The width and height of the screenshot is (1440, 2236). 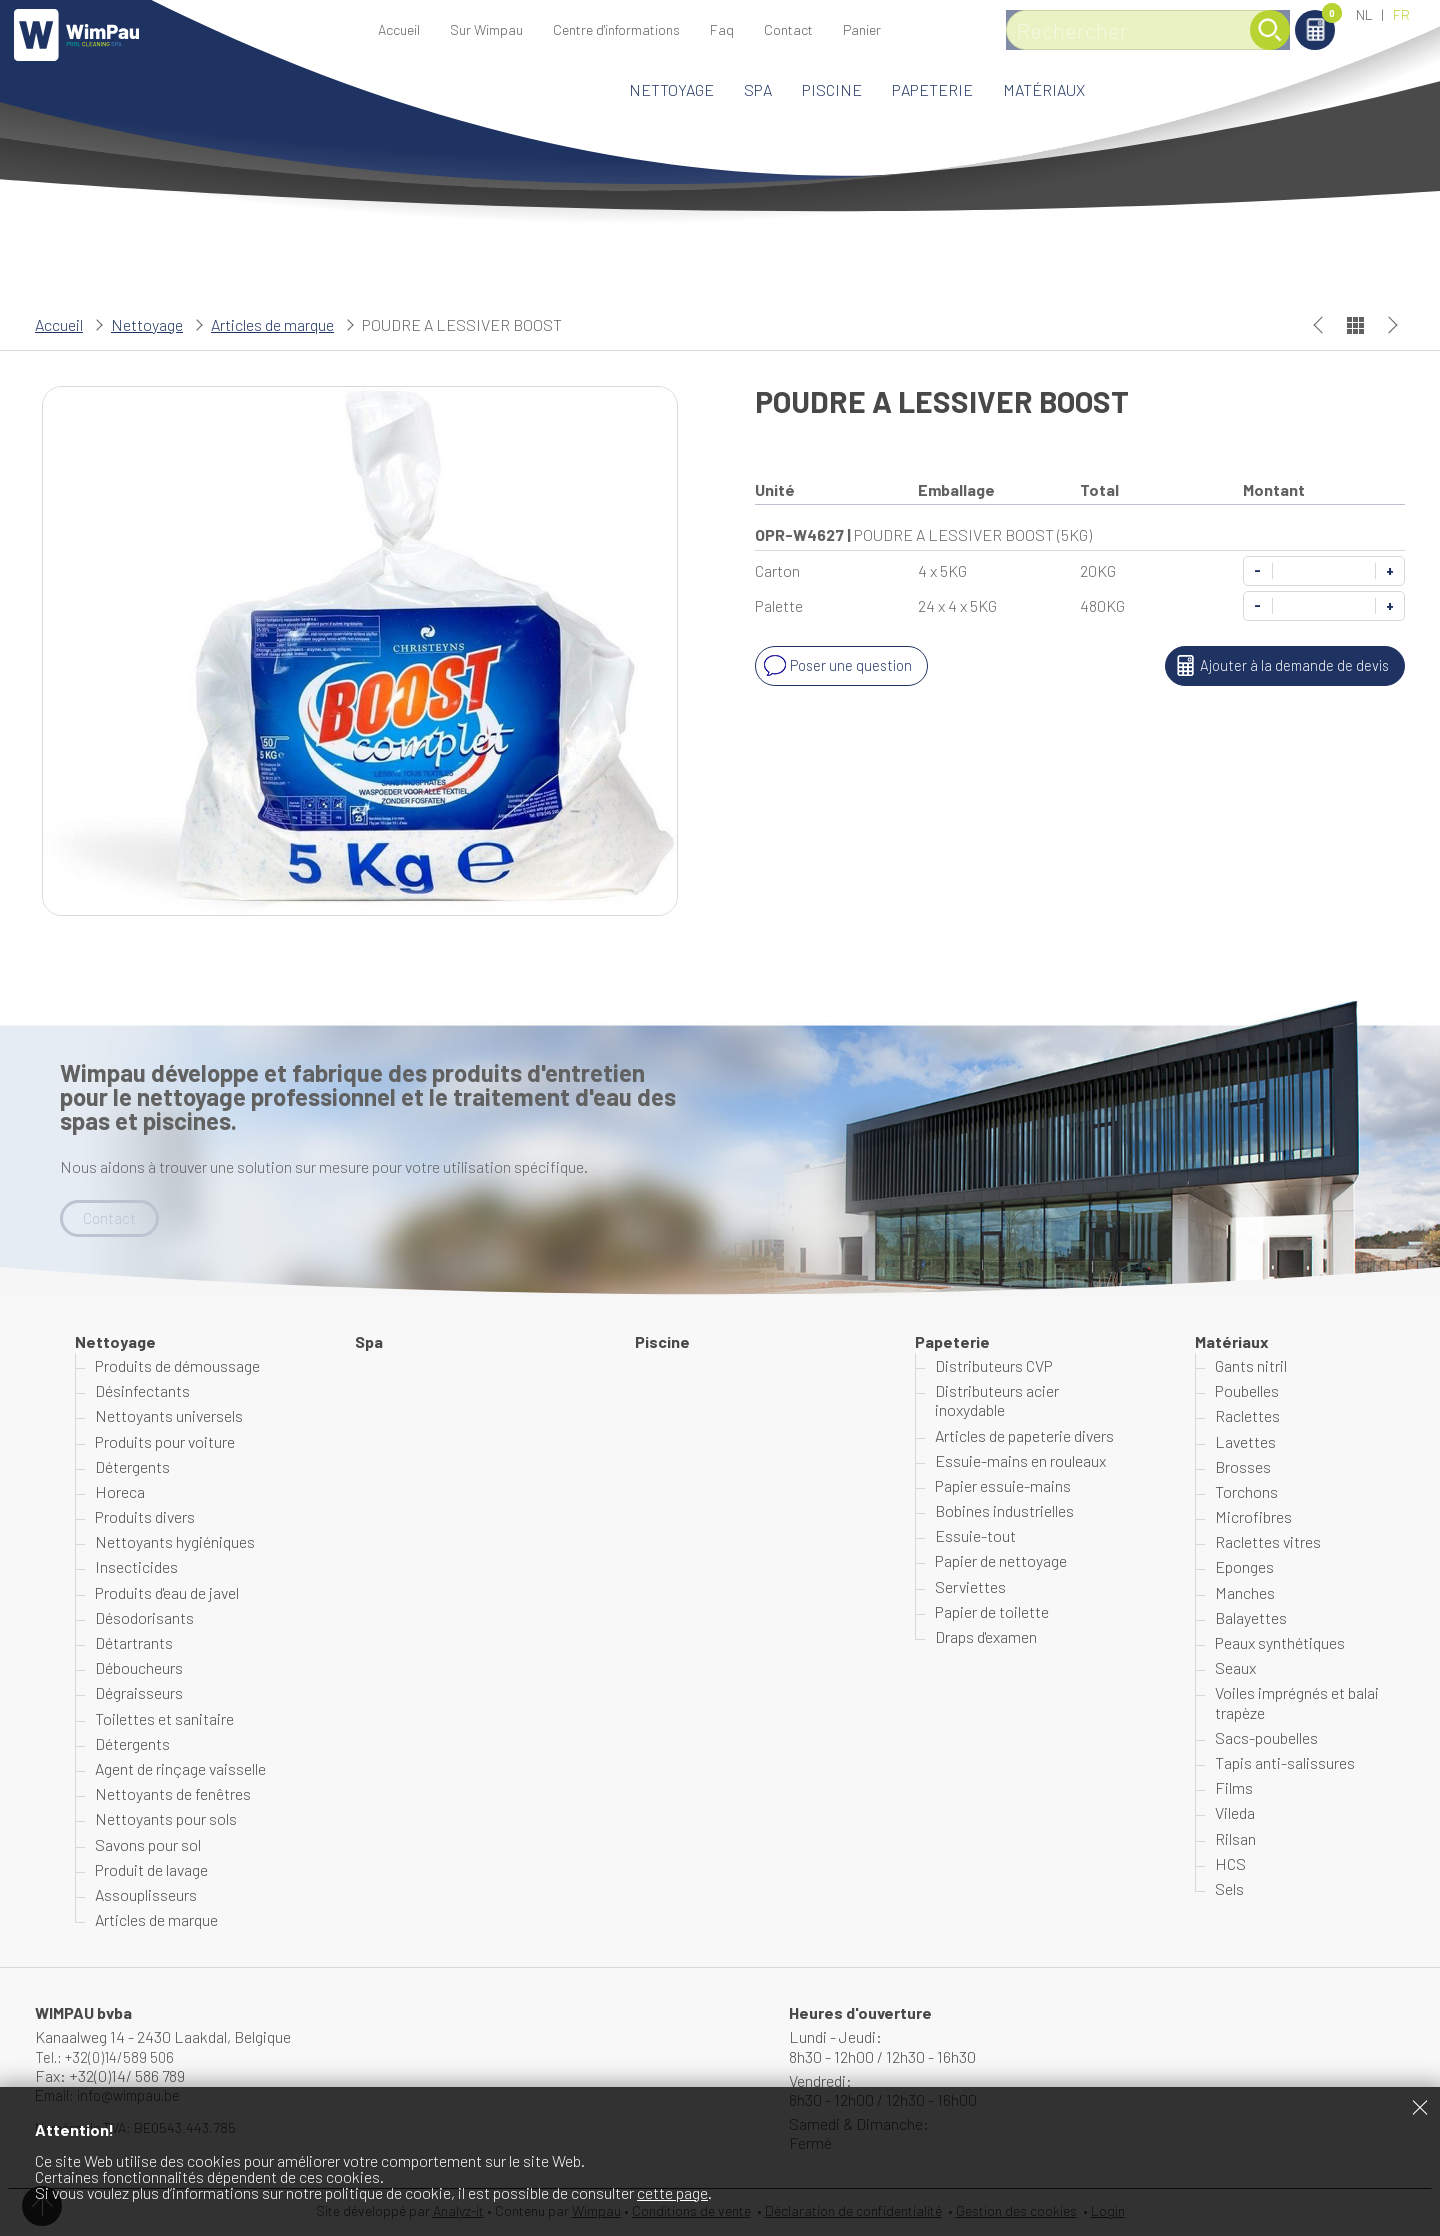 What do you see at coordinates (932, 89) in the screenshot?
I see `Papeterie` at bounding box center [932, 89].